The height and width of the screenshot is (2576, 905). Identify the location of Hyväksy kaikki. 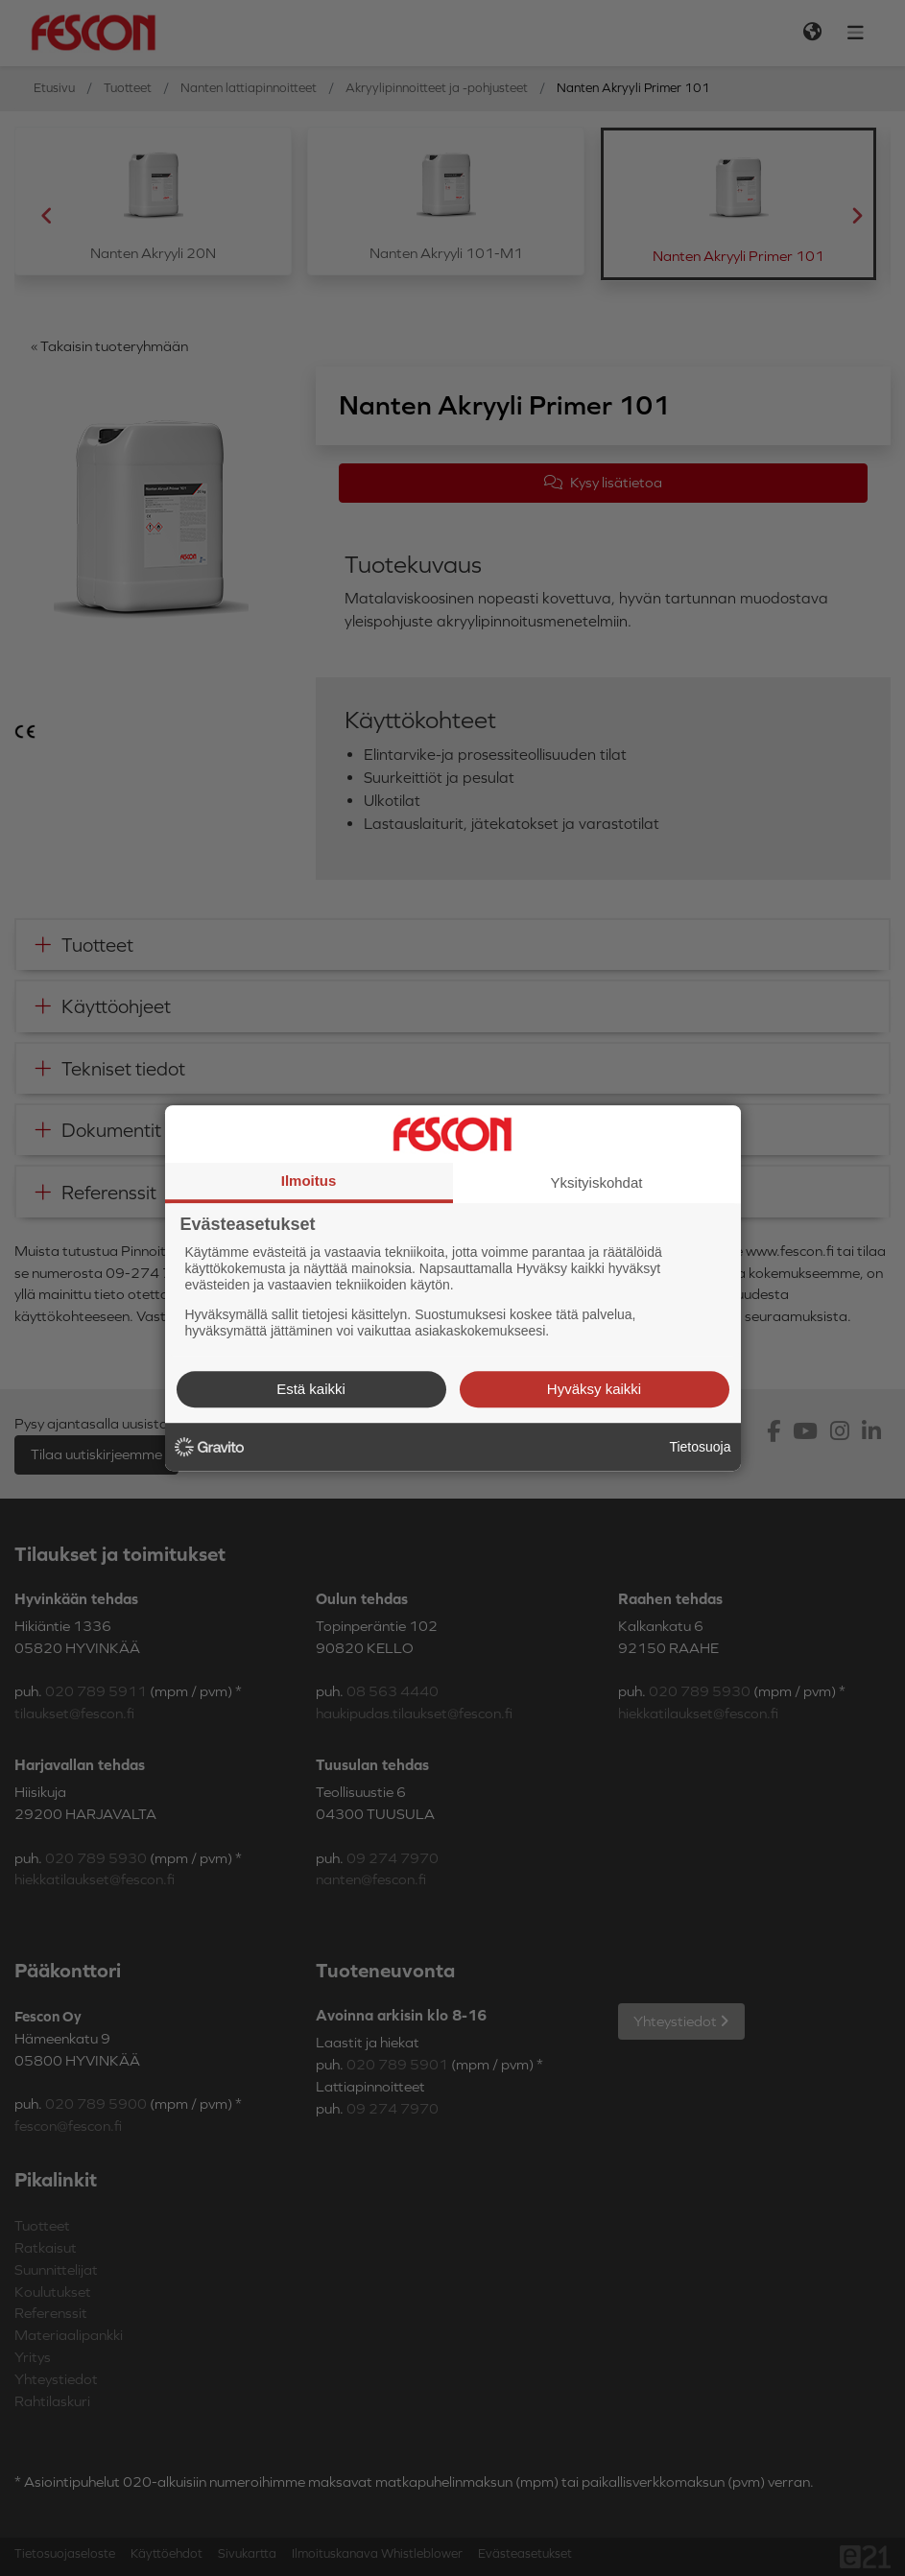
(594, 1389).